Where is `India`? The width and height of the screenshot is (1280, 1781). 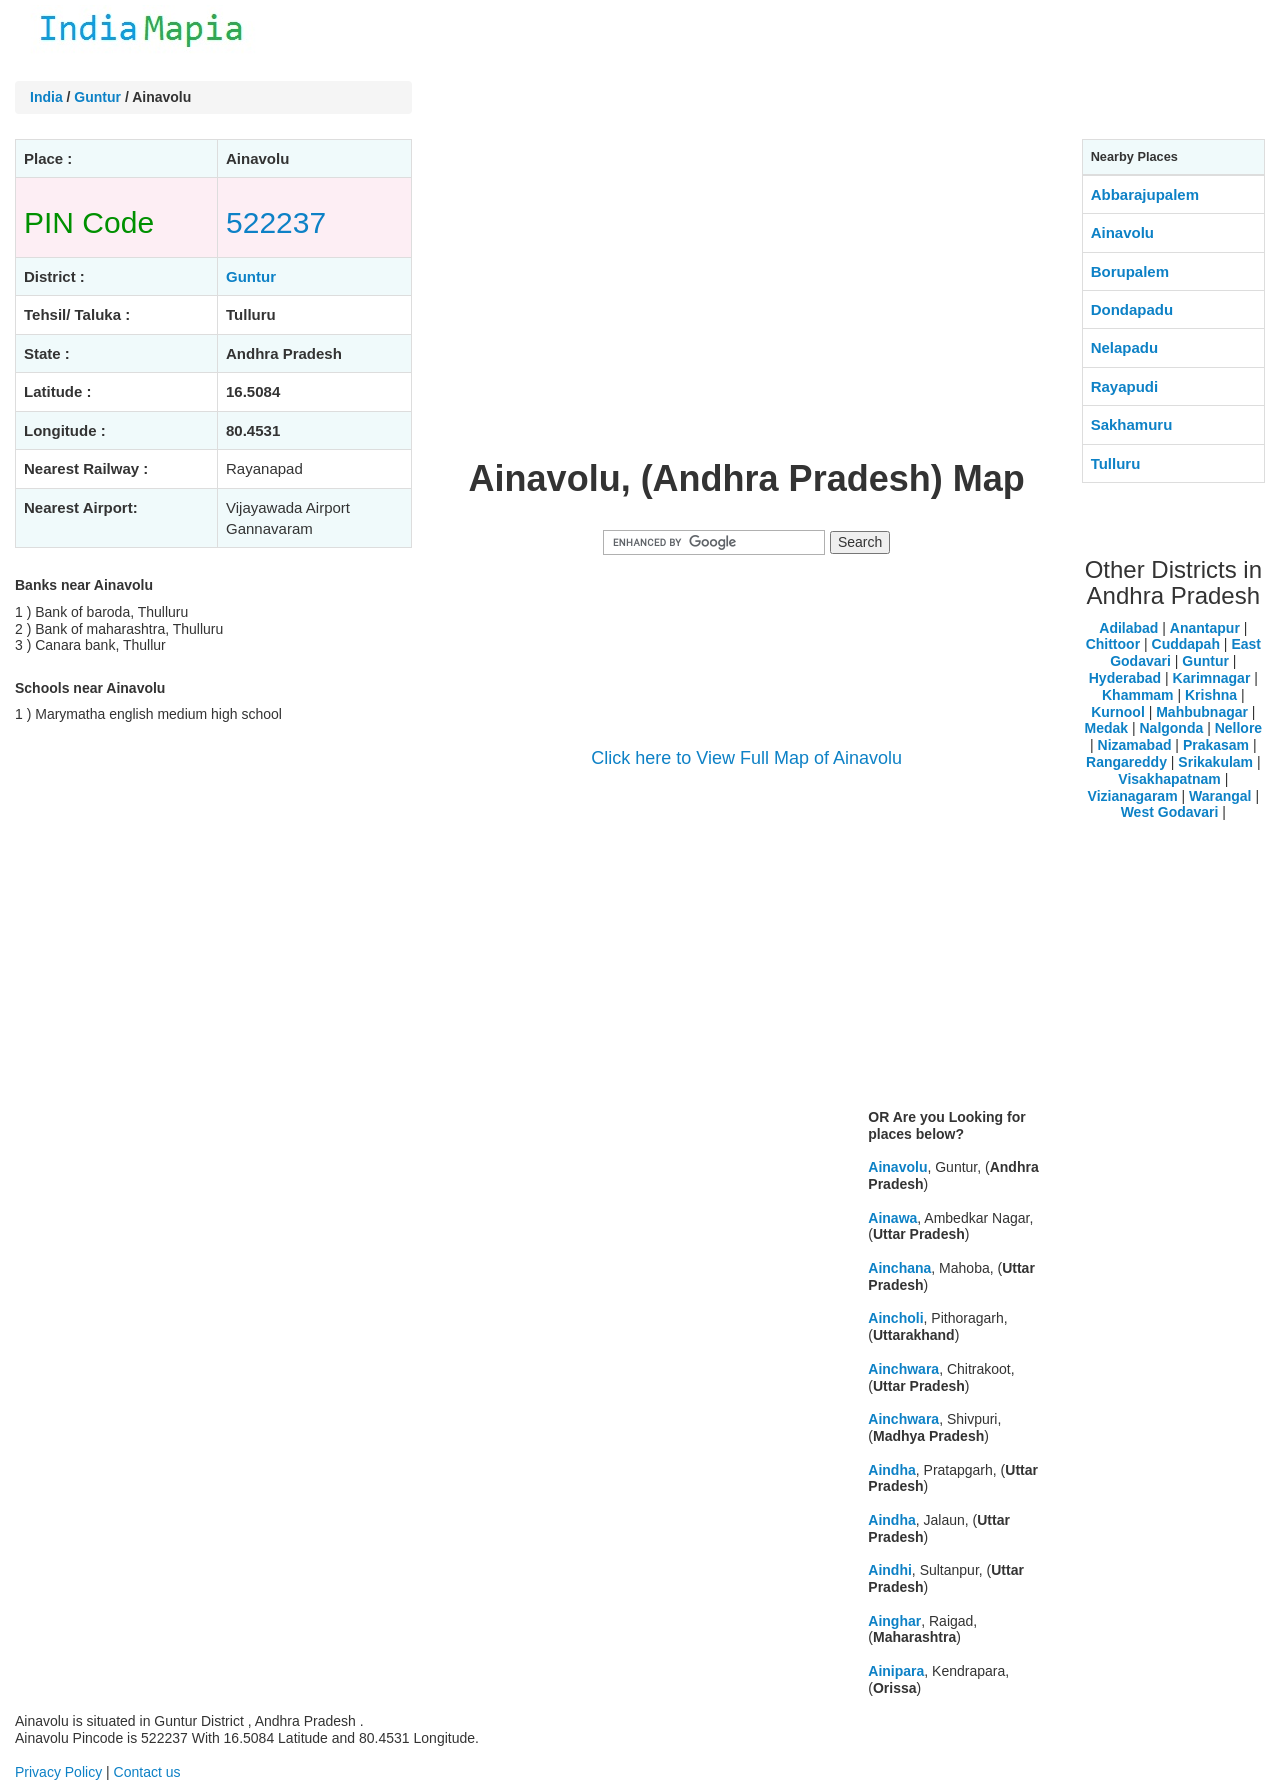
India is located at coordinates (46, 97).